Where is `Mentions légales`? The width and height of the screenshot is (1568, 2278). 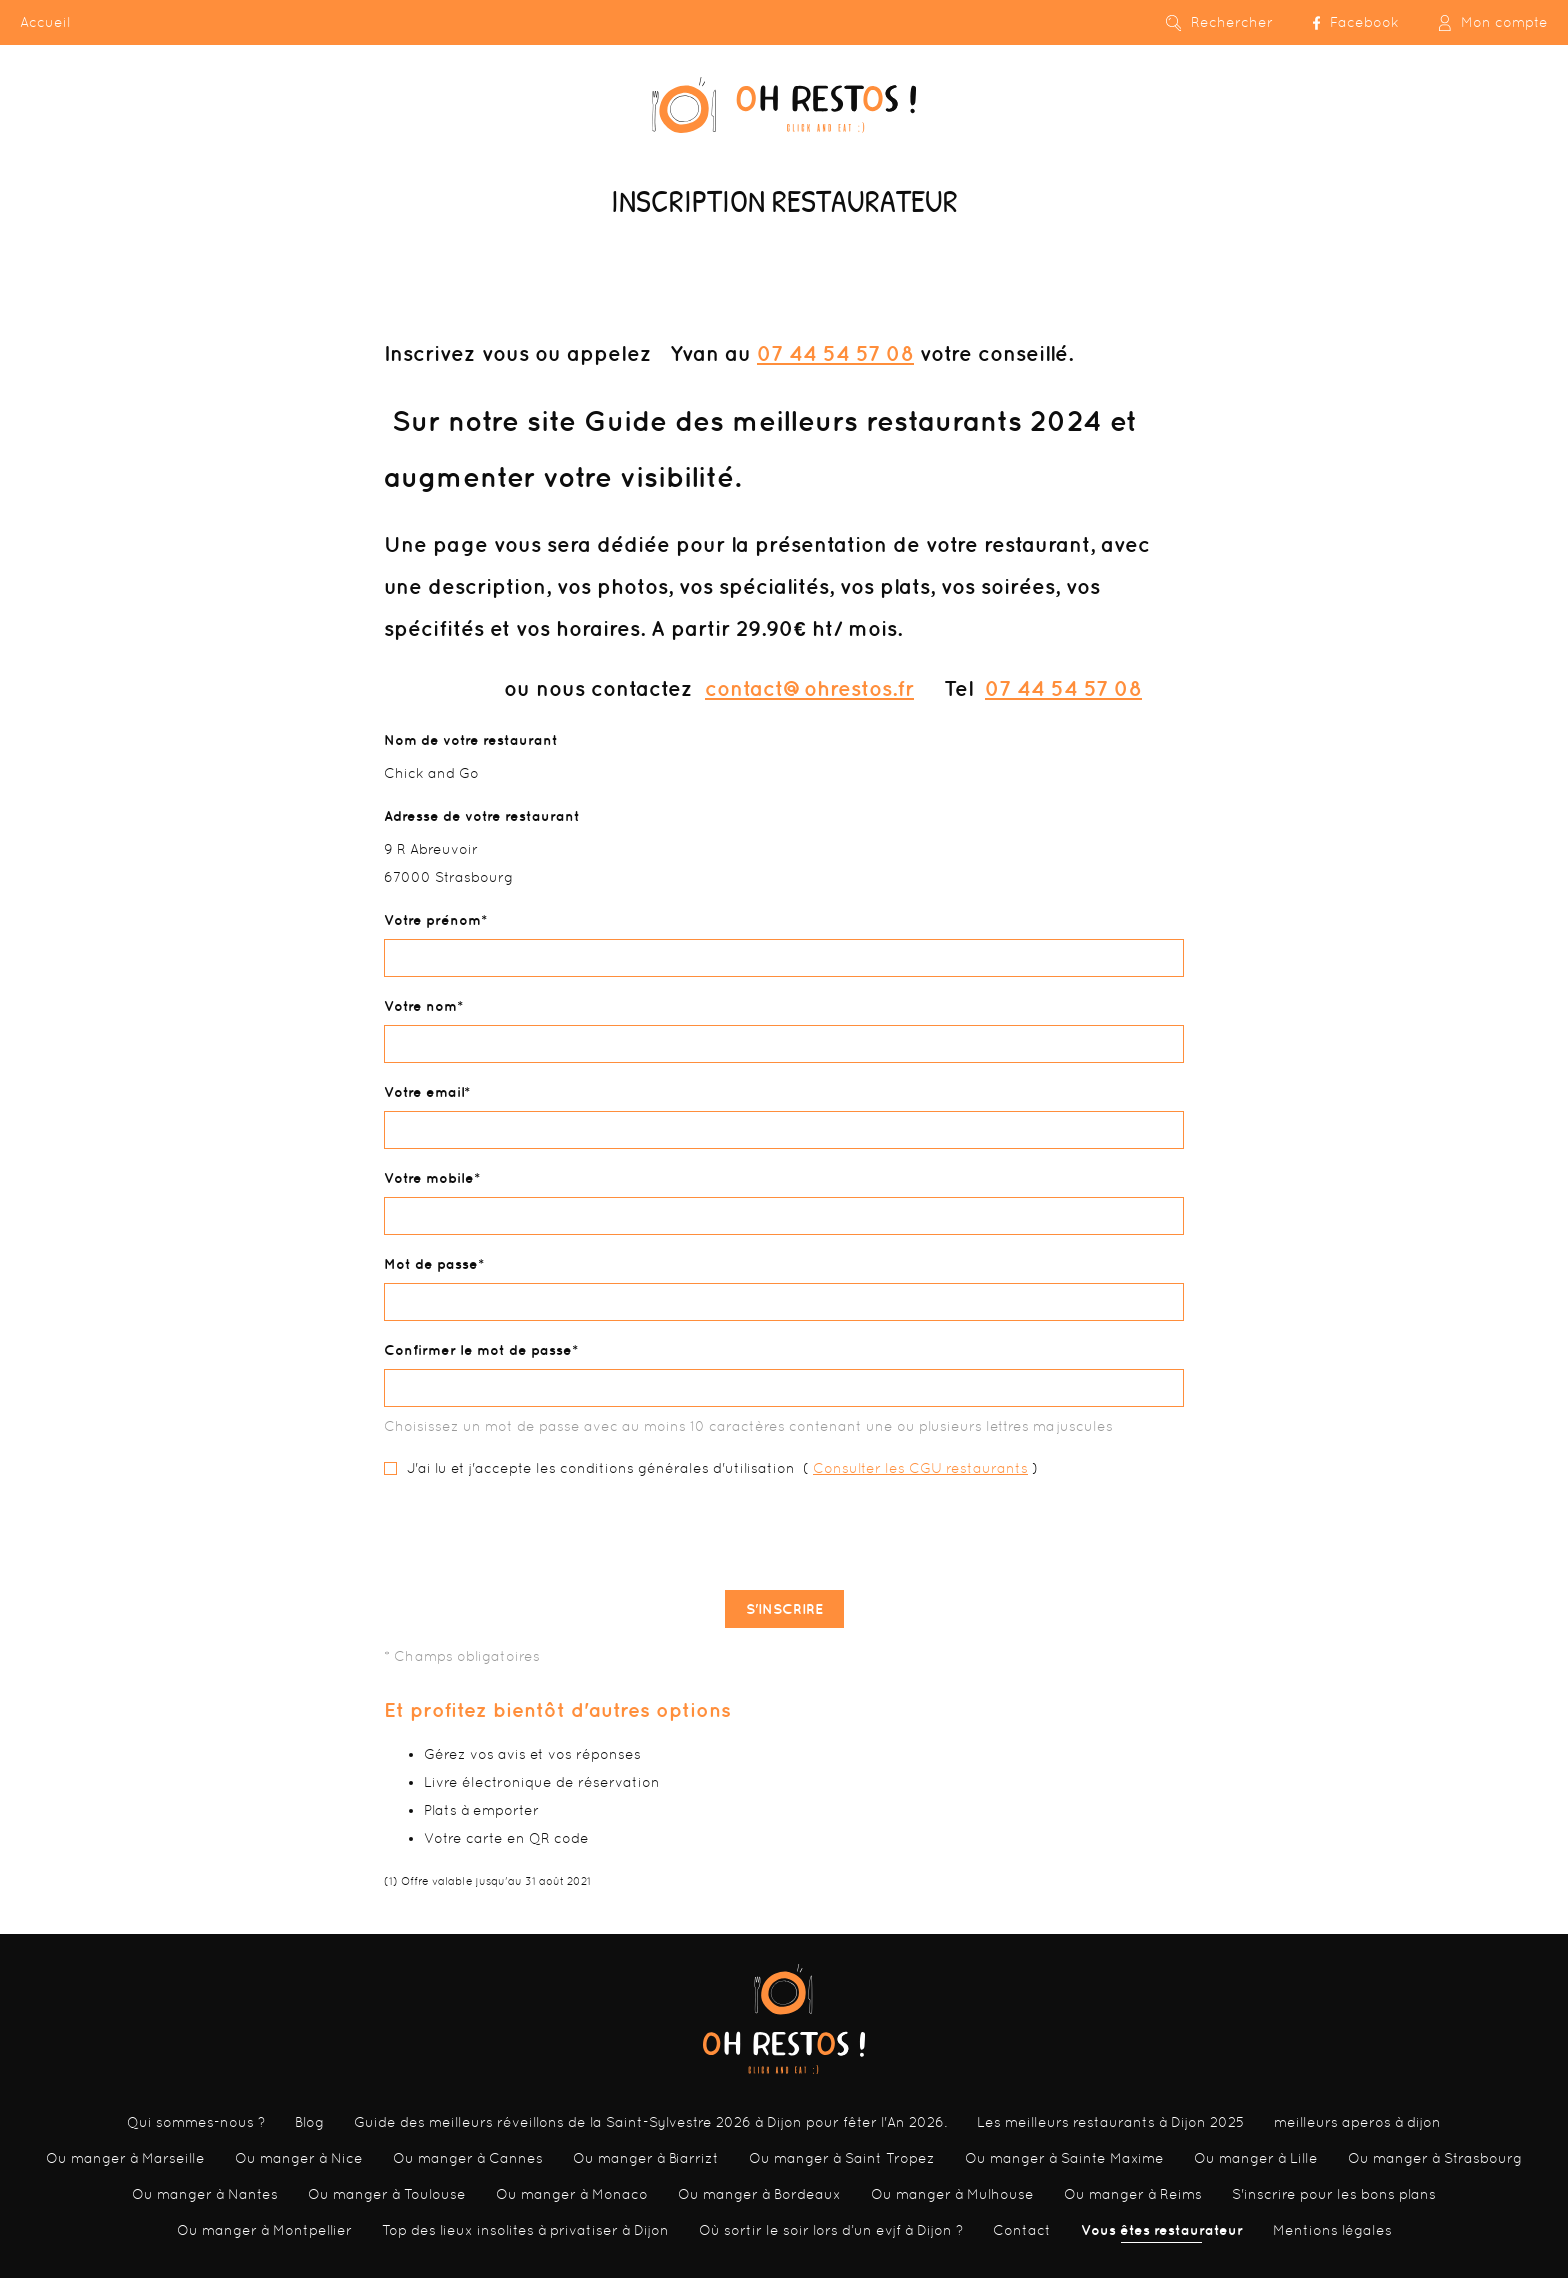 Mentions légales is located at coordinates (1332, 2230).